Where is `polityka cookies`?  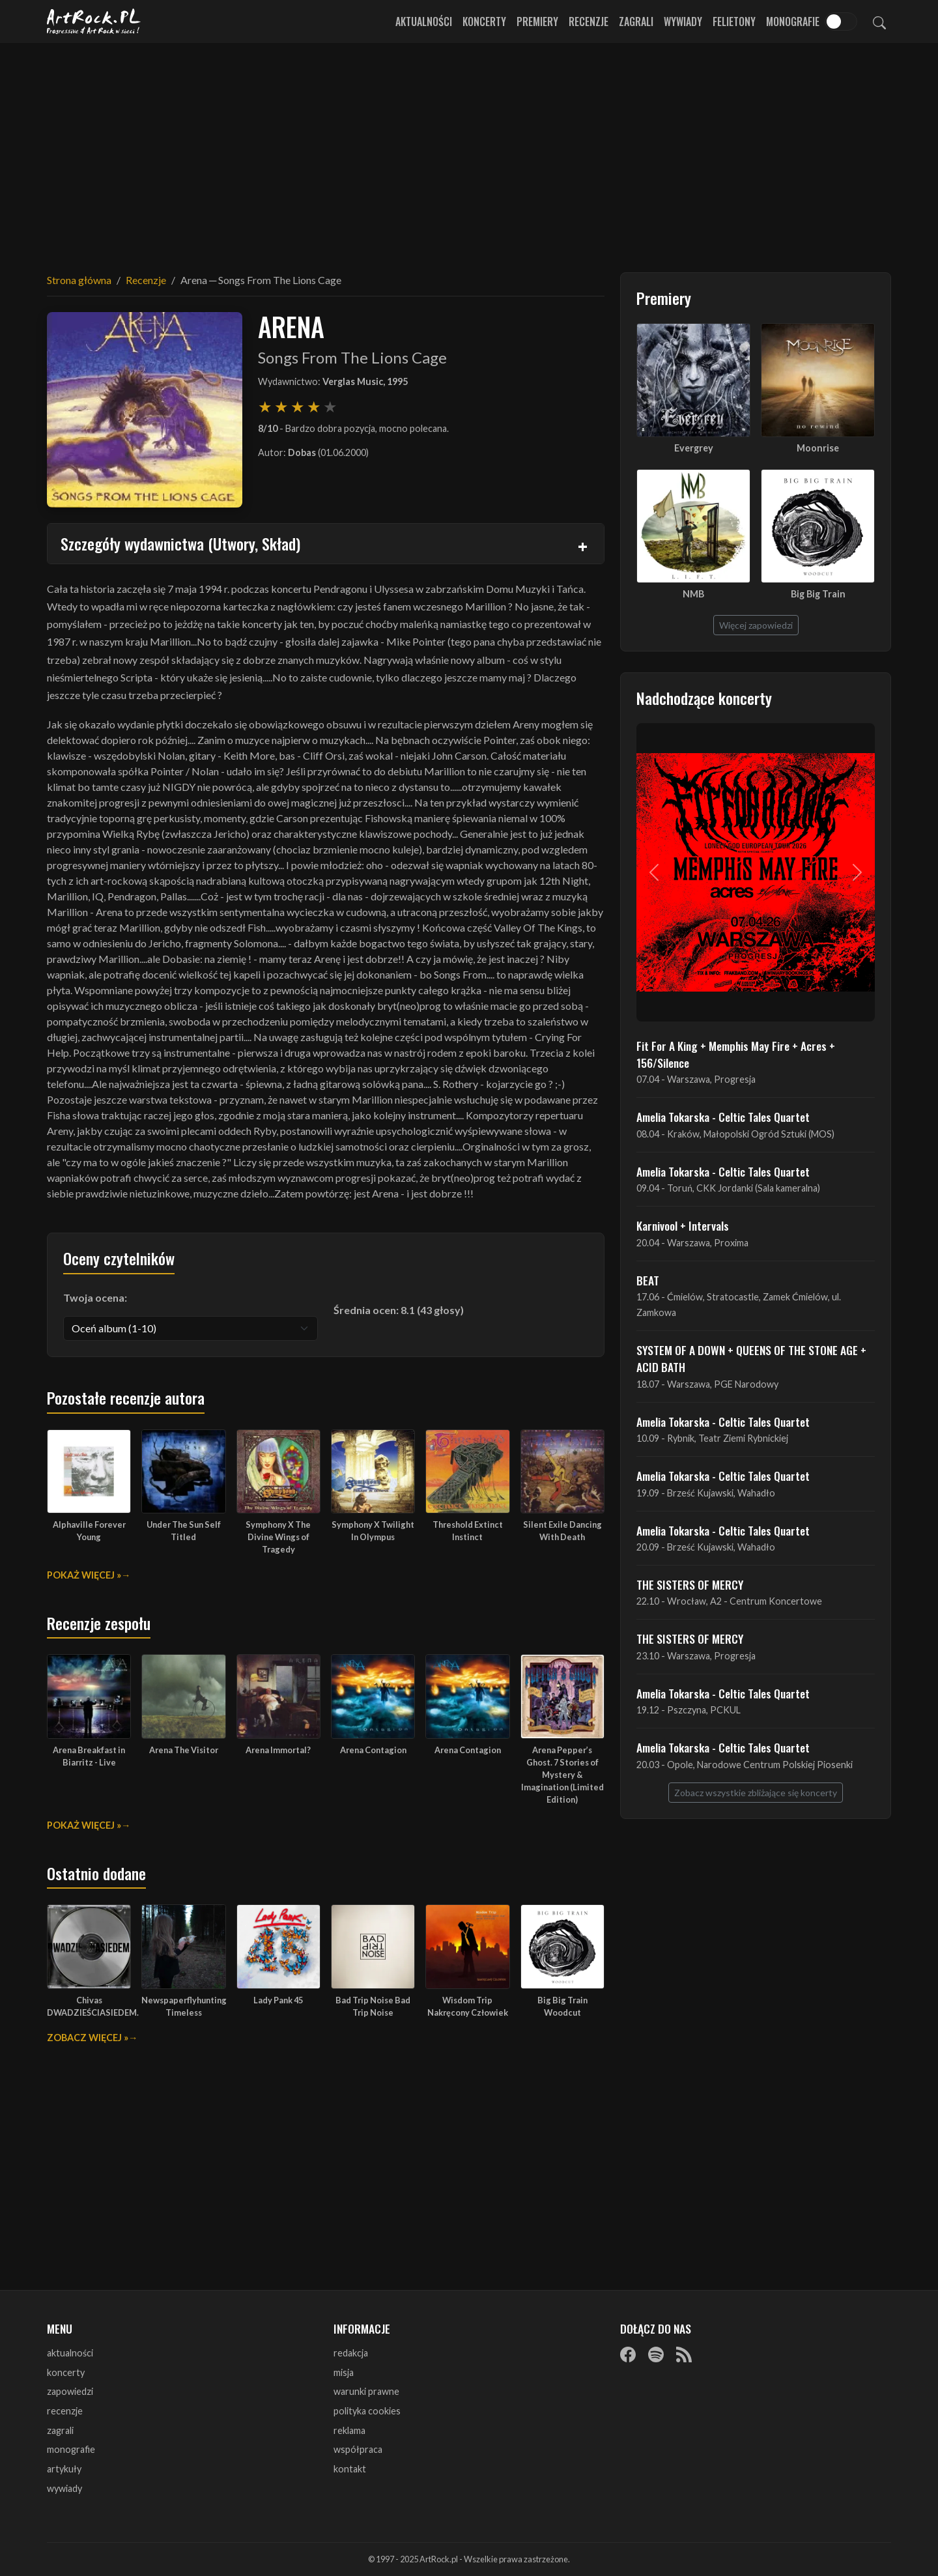
polityka cookies is located at coordinates (367, 2410).